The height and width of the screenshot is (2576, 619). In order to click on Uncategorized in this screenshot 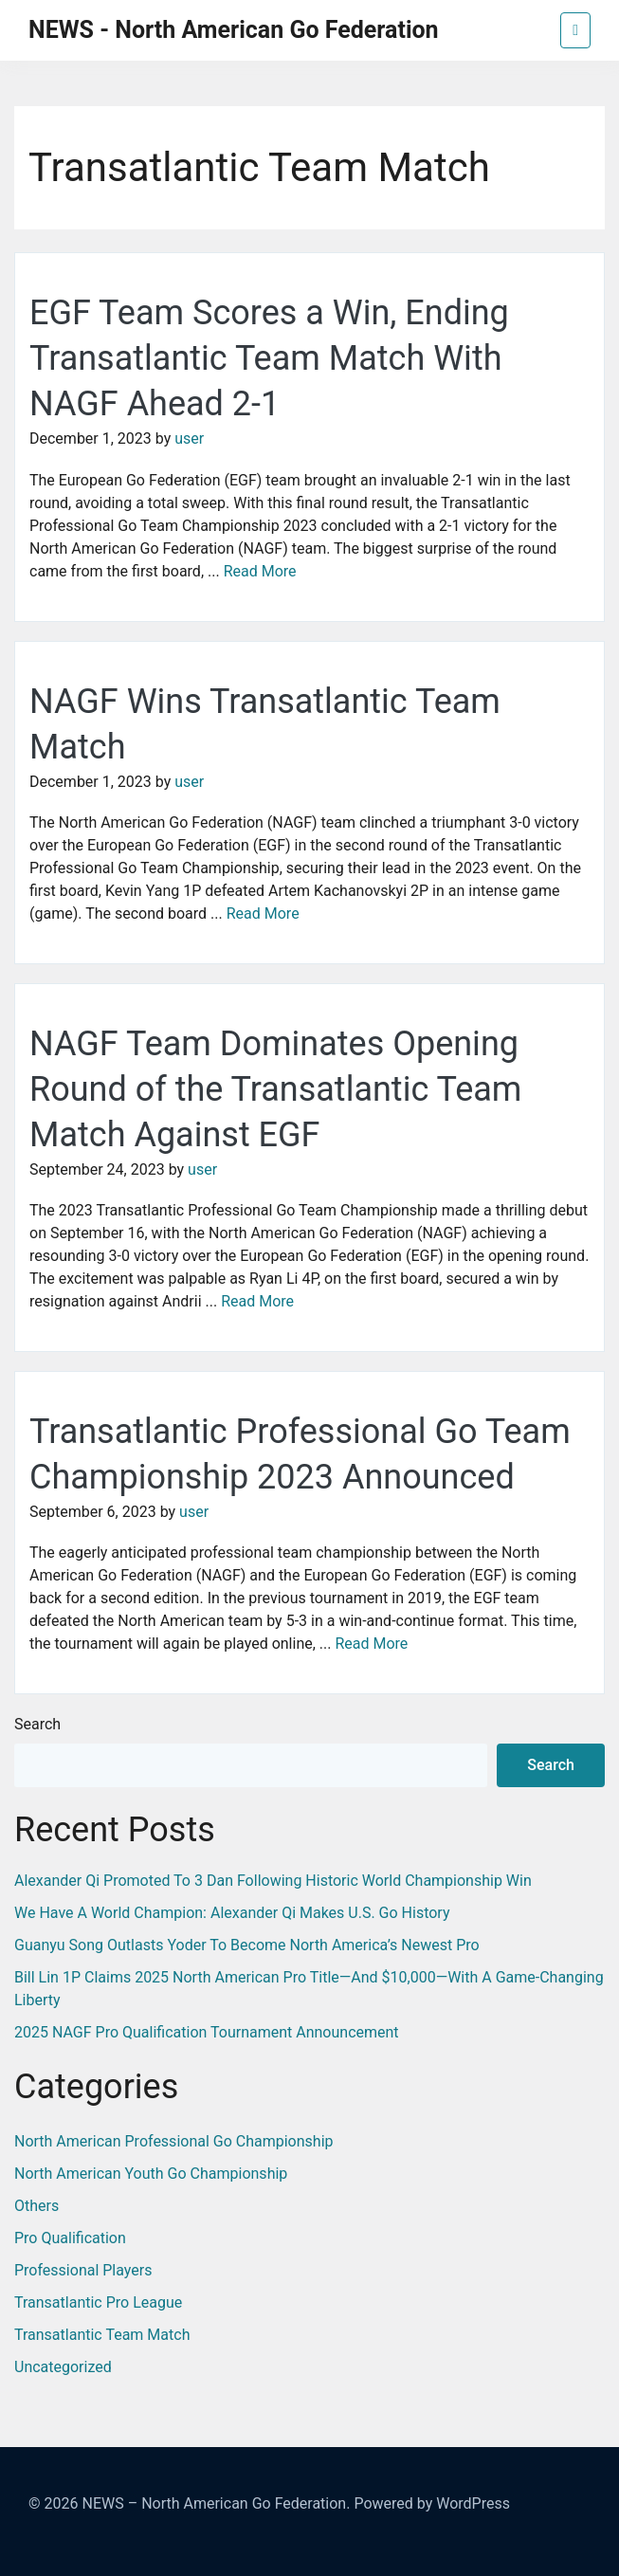, I will do `click(63, 2367)`.